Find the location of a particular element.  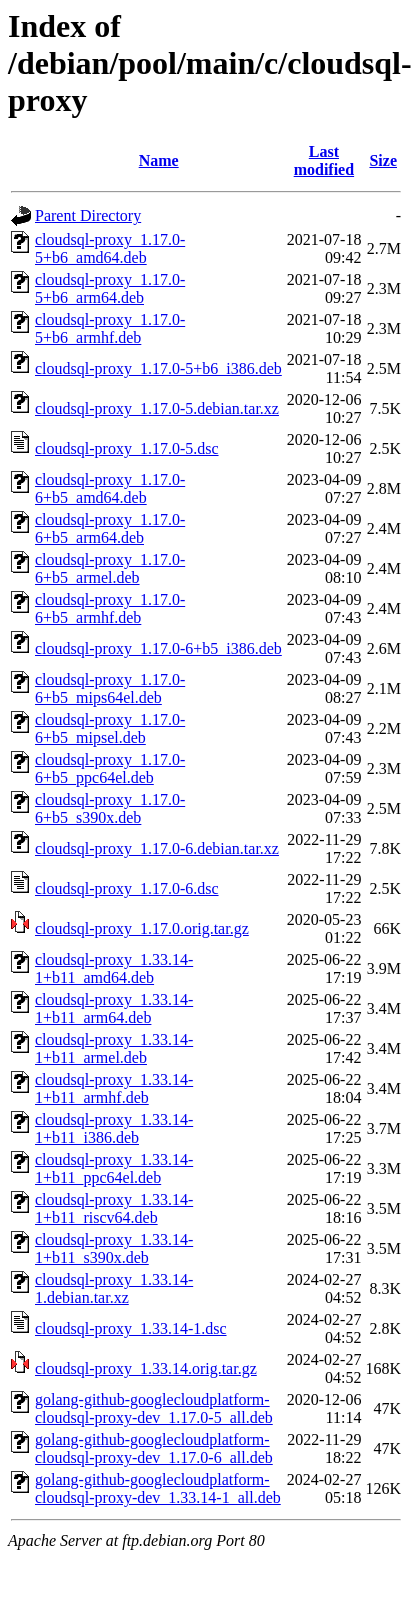

cloudsql-proxy_1.17.0-6+b5_mips64el.deb is located at coordinates (110, 688).